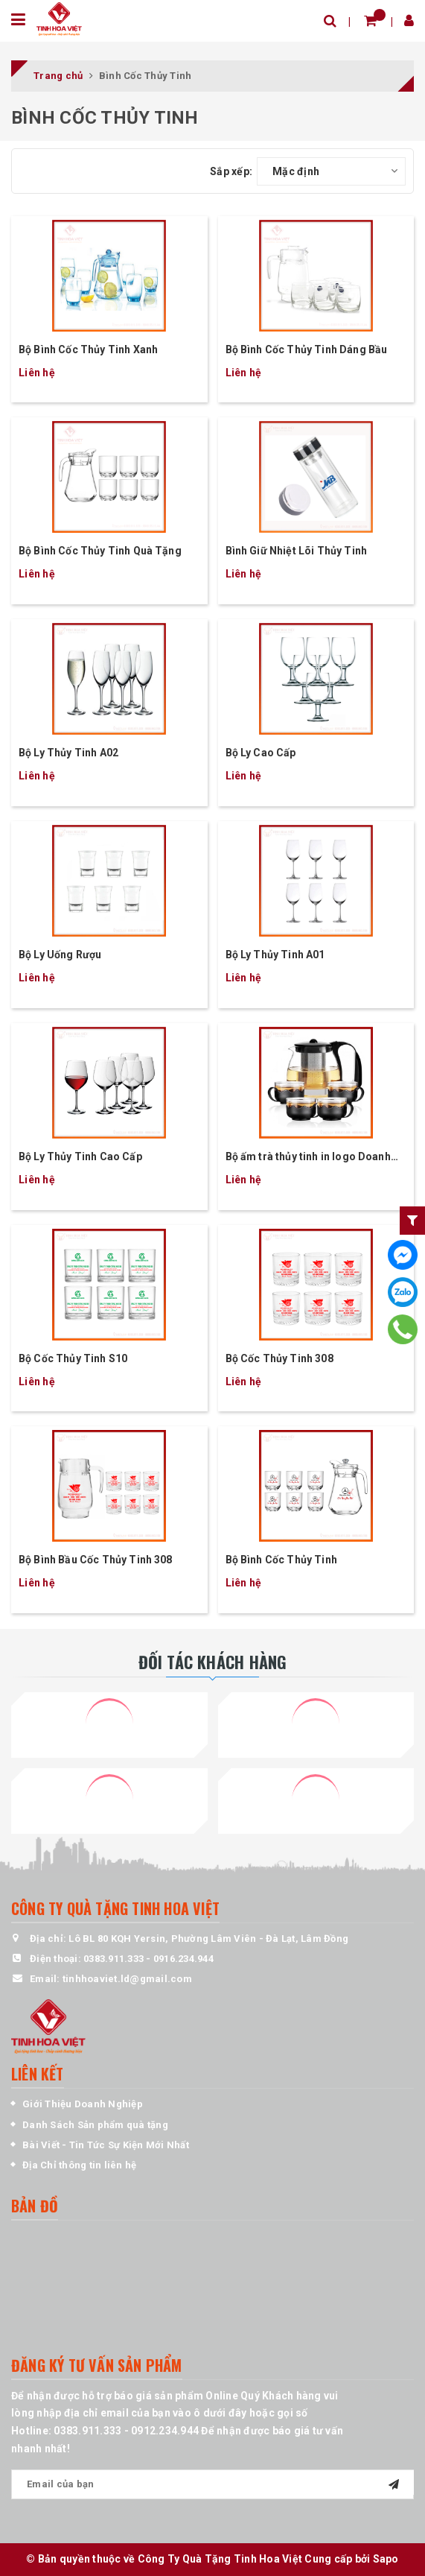  I want to click on Bộ Bình Cốc Thủy Tinh Dáng Bầu, so click(307, 349).